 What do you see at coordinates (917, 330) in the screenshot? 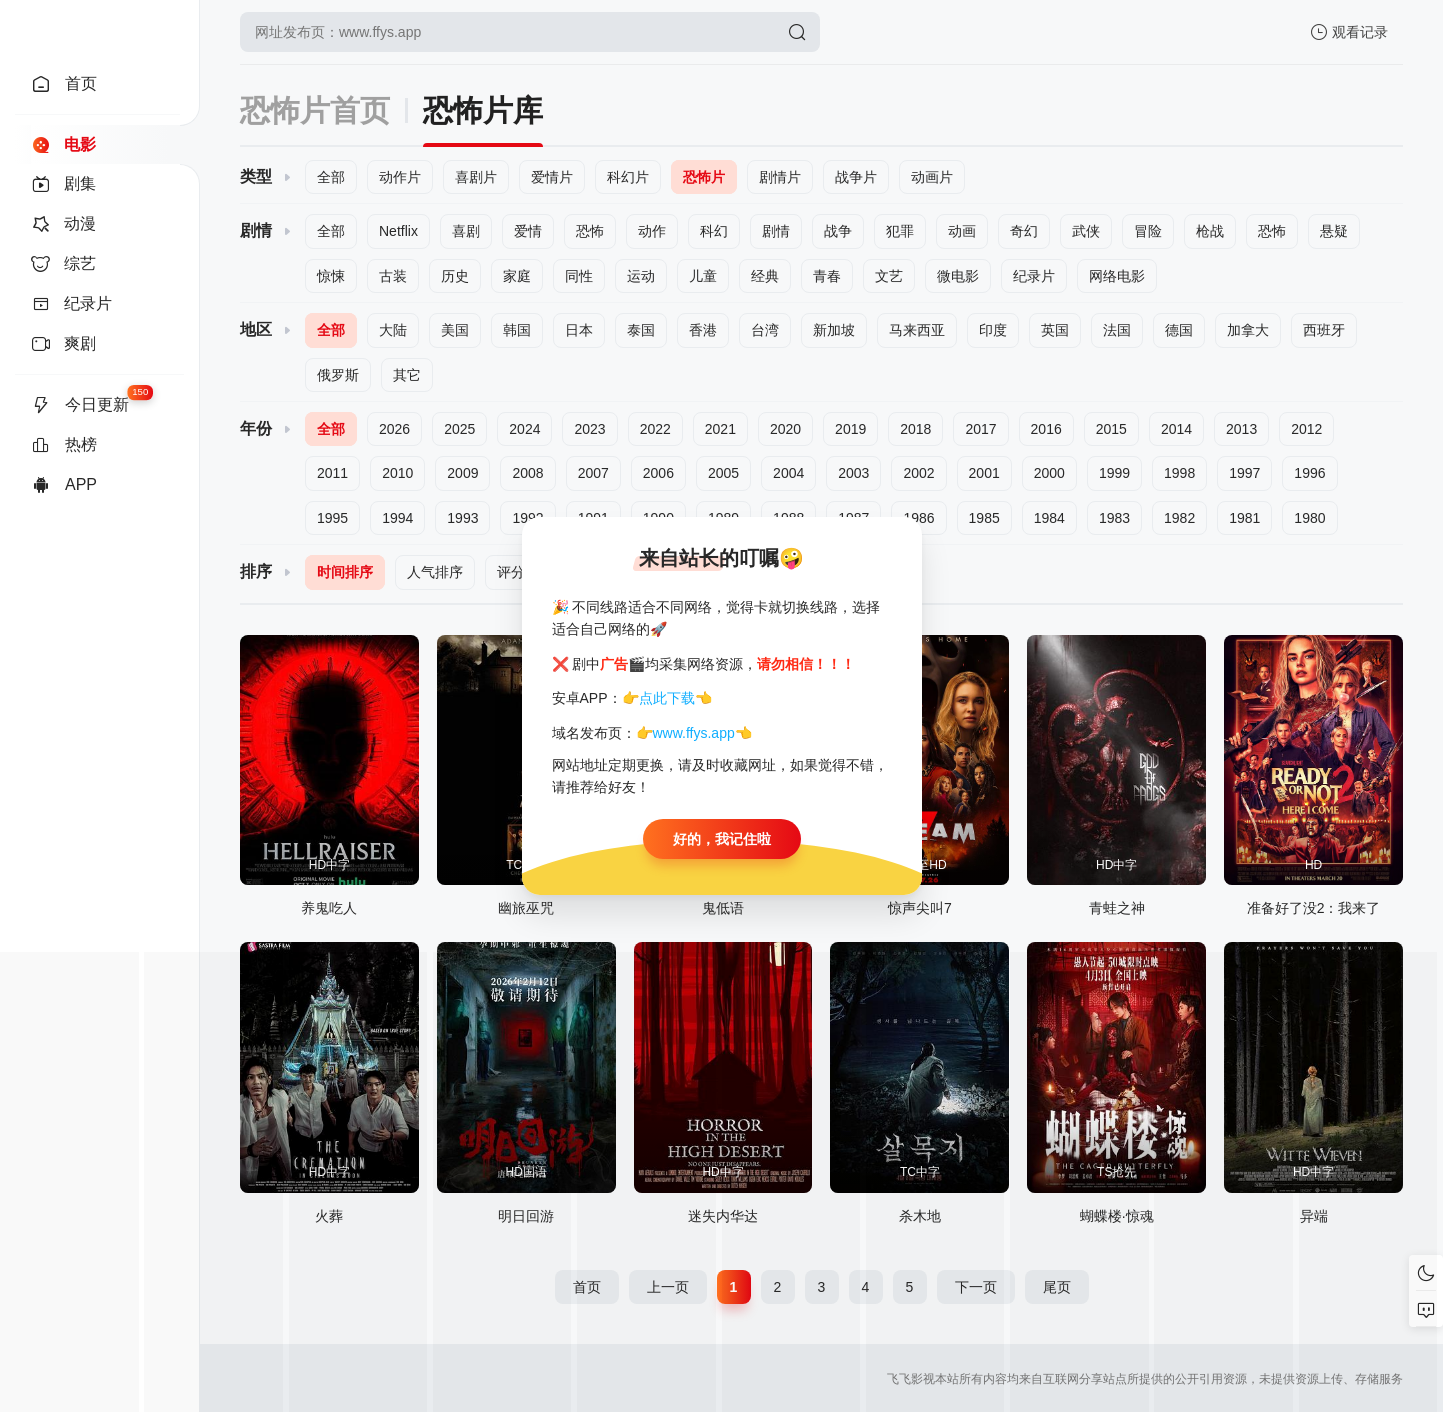
I see `马来西亚` at bounding box center [917, 330].